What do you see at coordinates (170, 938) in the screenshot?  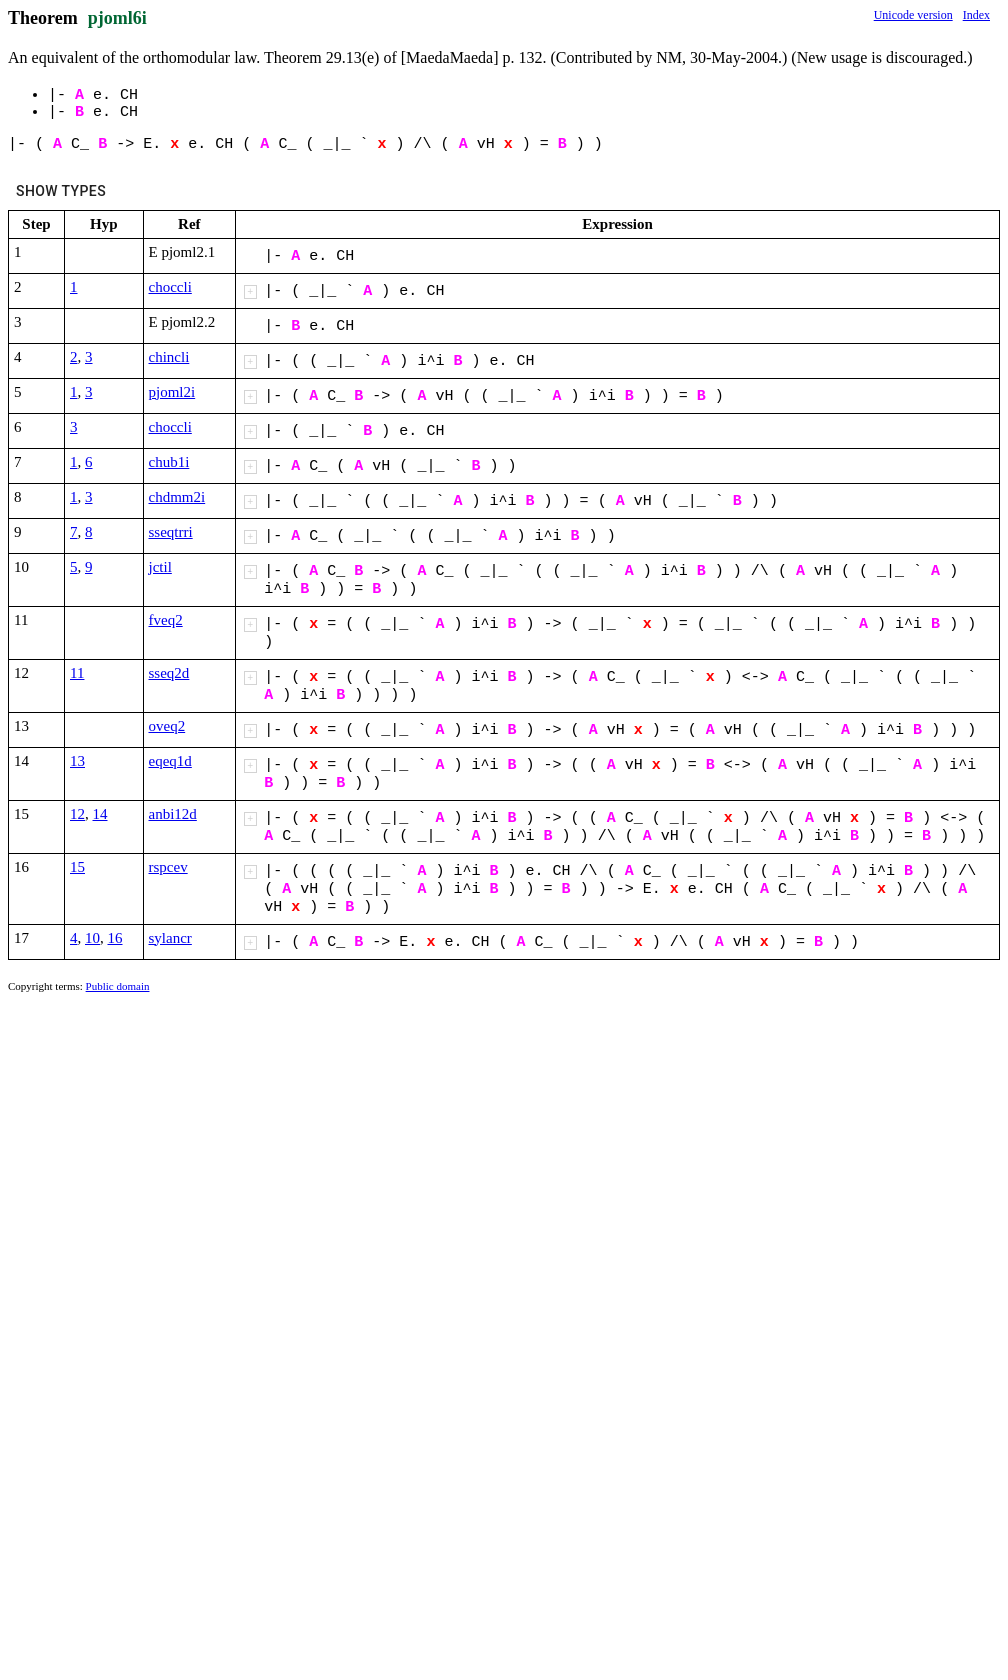 I see `sylancr` at bounding box center [170, 938].